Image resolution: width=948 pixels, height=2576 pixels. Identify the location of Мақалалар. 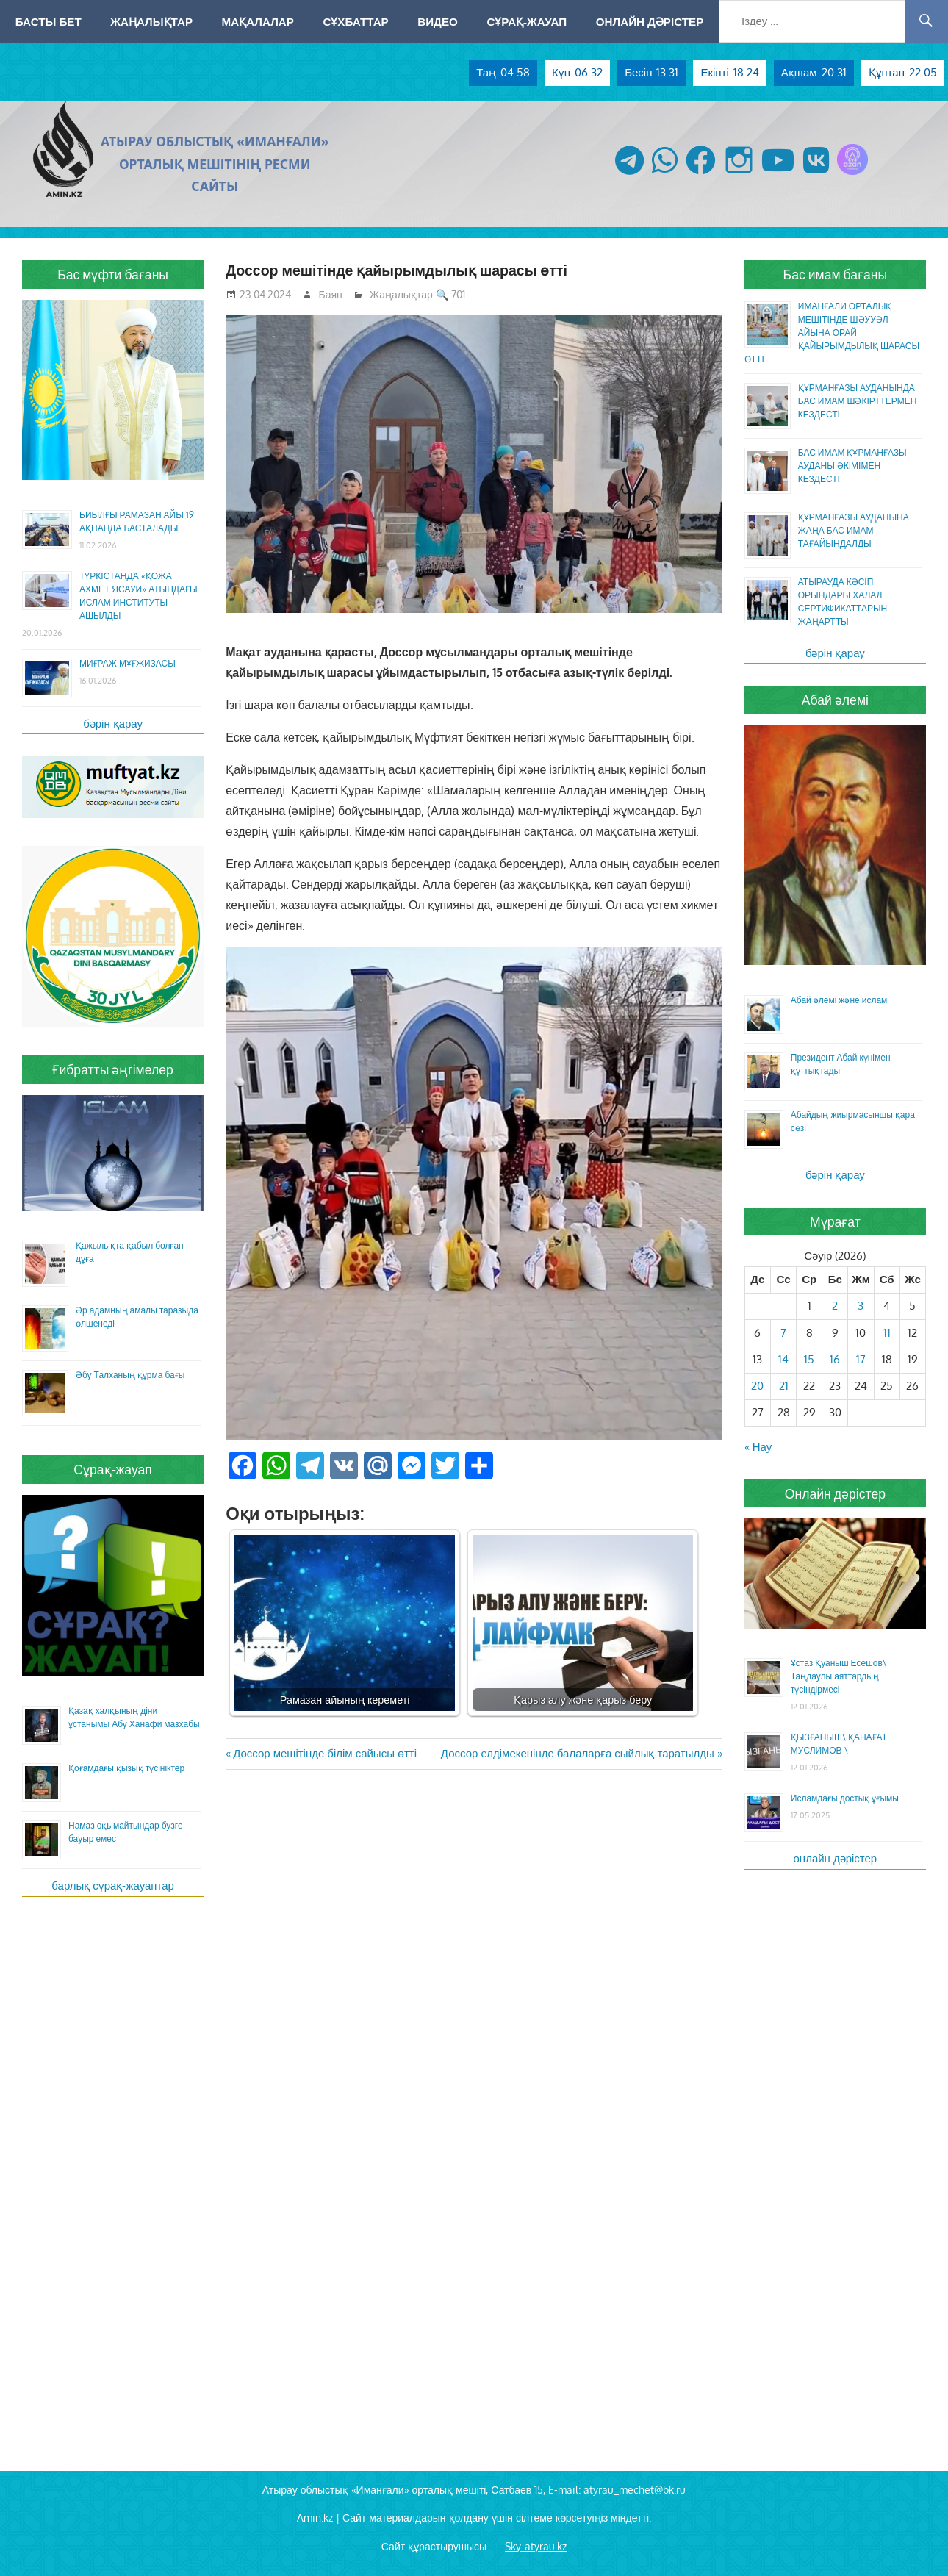
(258, 21).